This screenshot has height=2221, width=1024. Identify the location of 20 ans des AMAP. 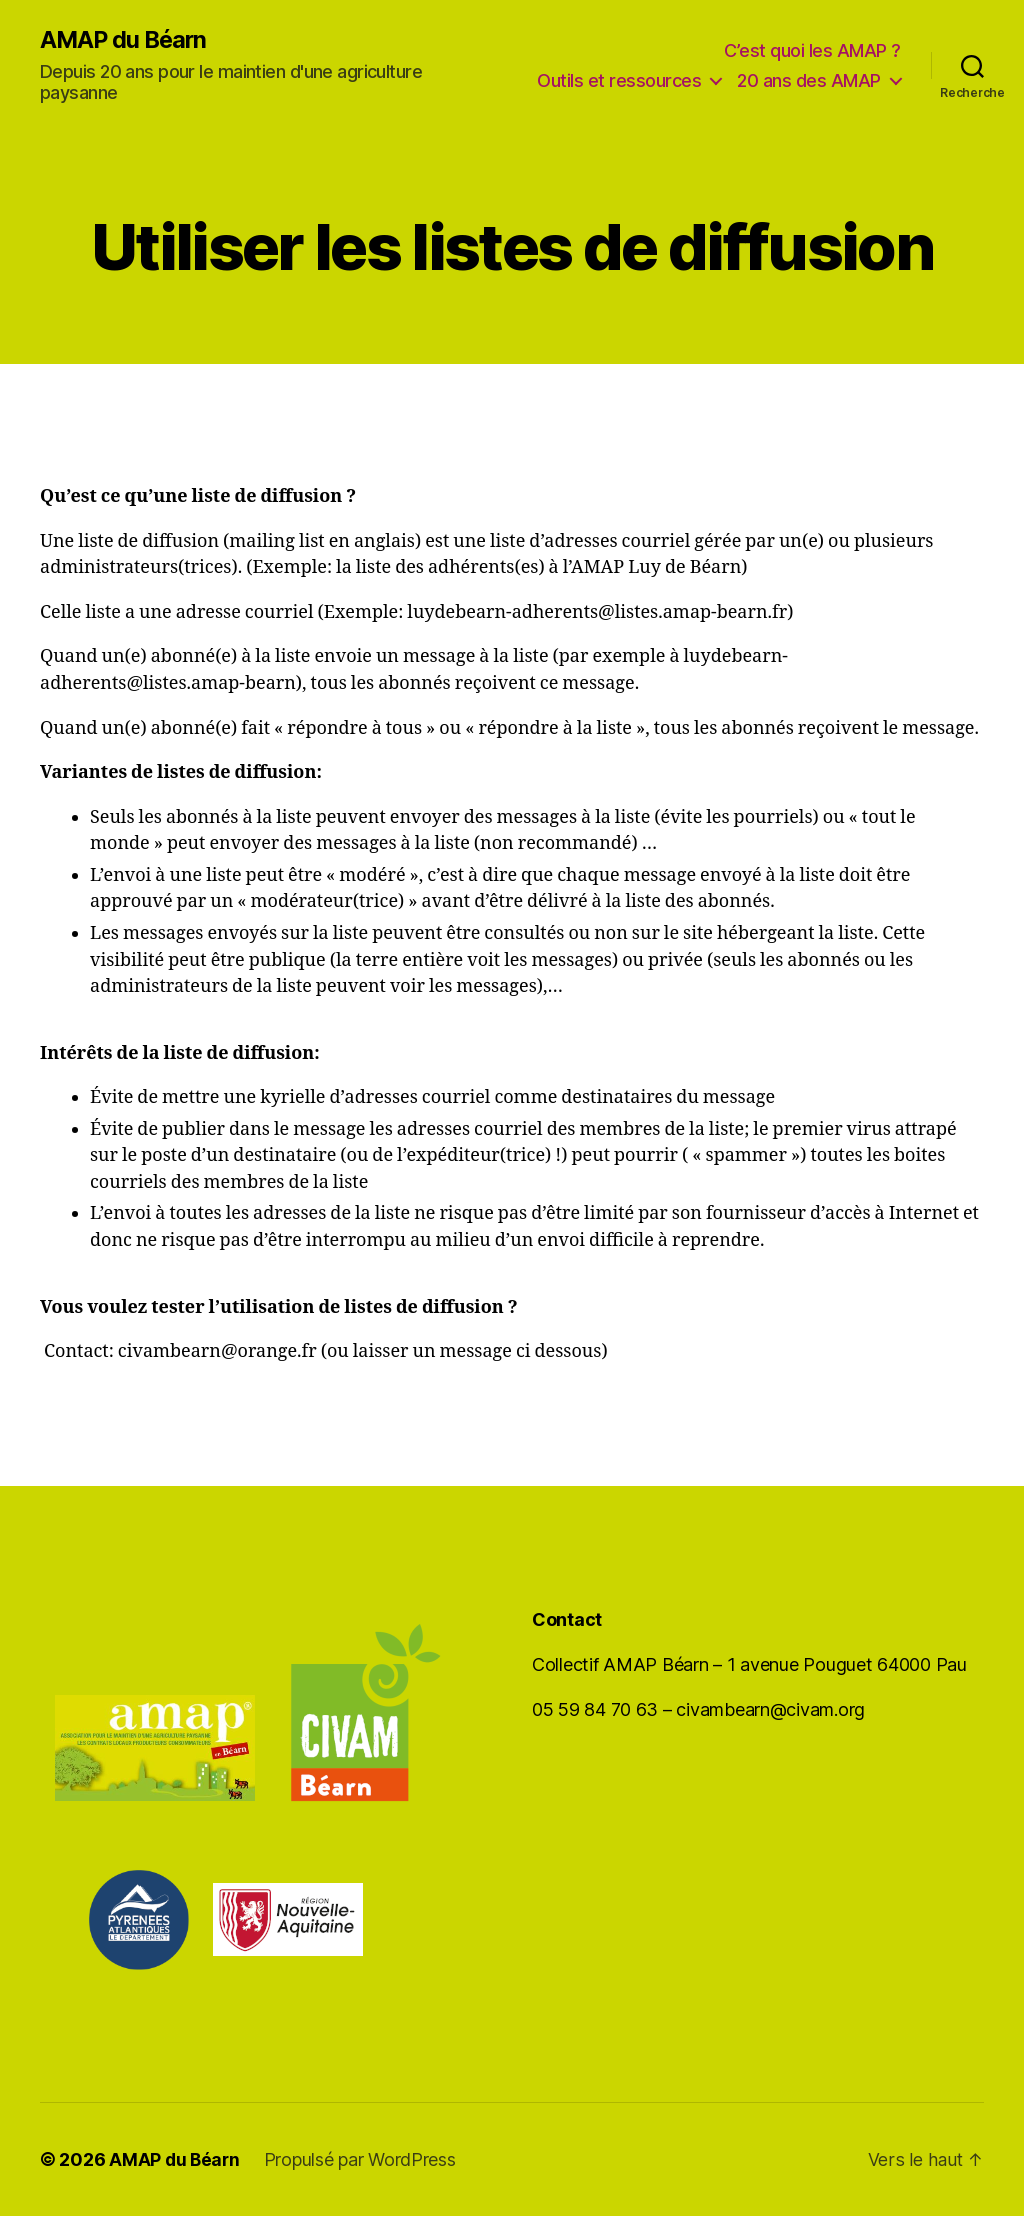
(809, 97).